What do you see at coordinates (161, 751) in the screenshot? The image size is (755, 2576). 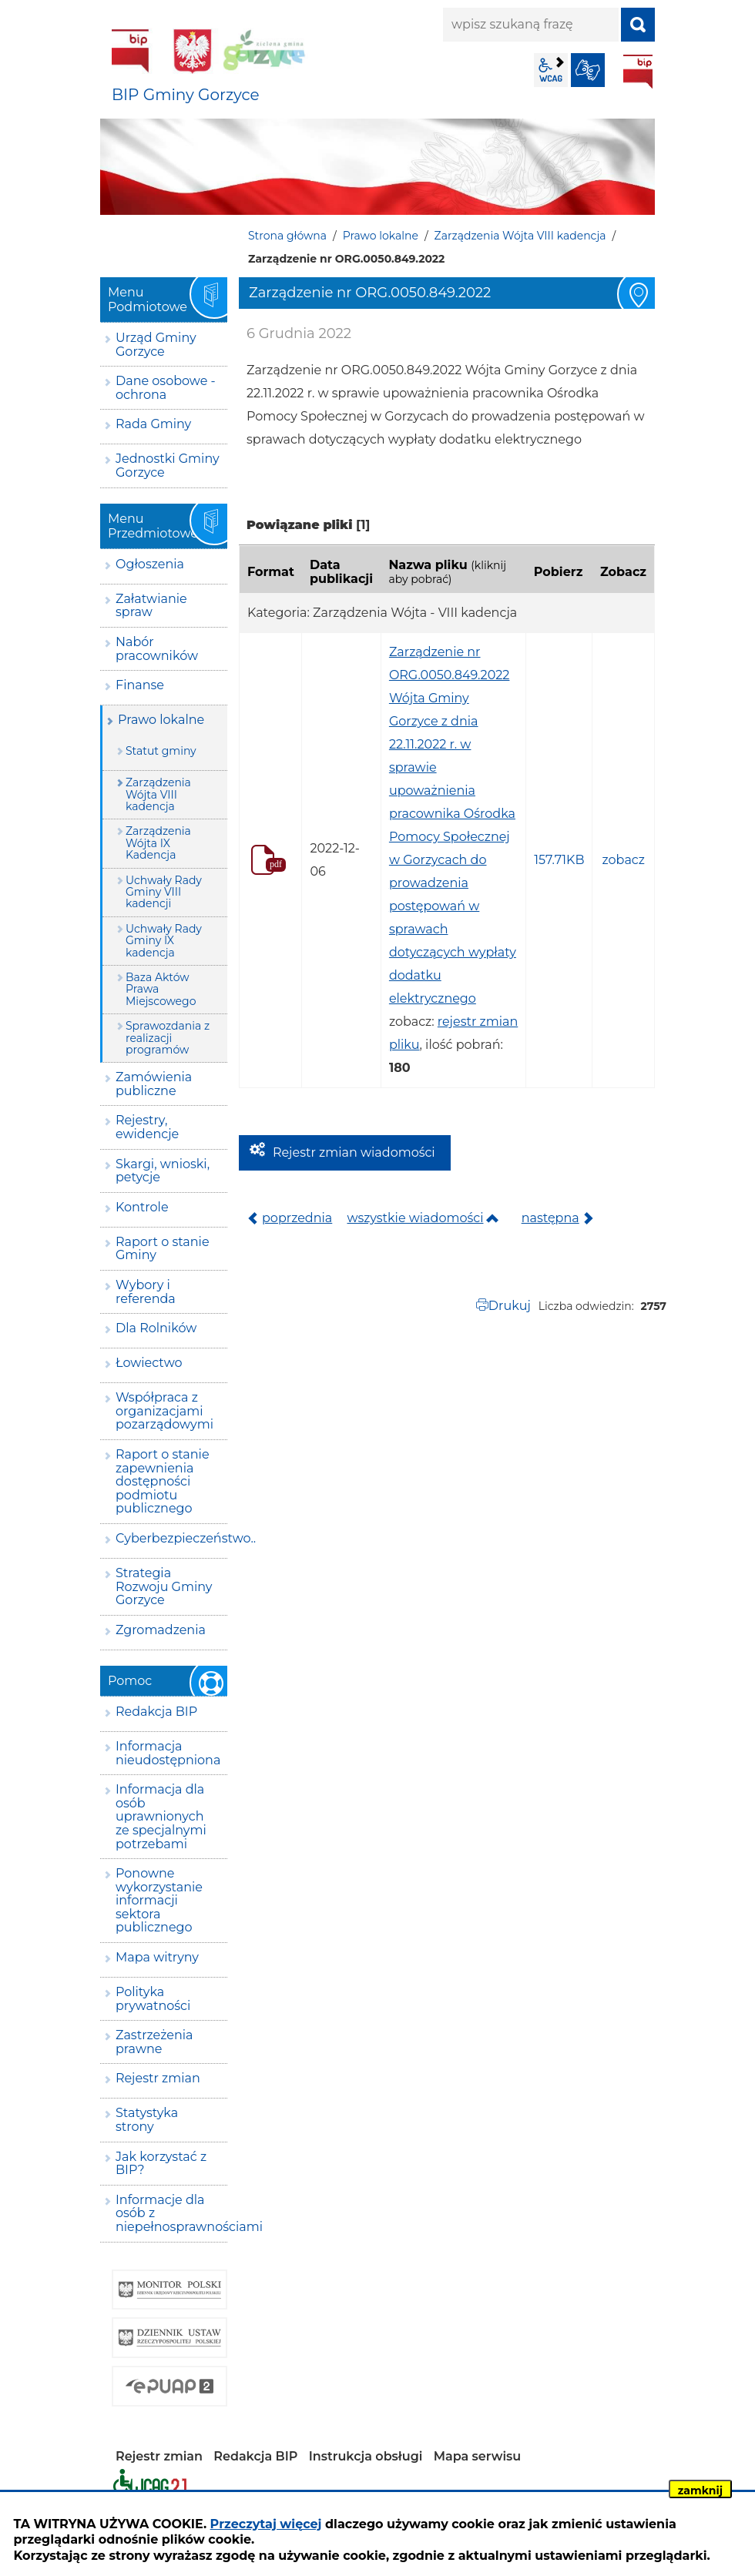 I see `Statut gminy` at bounding box center [161, 751].